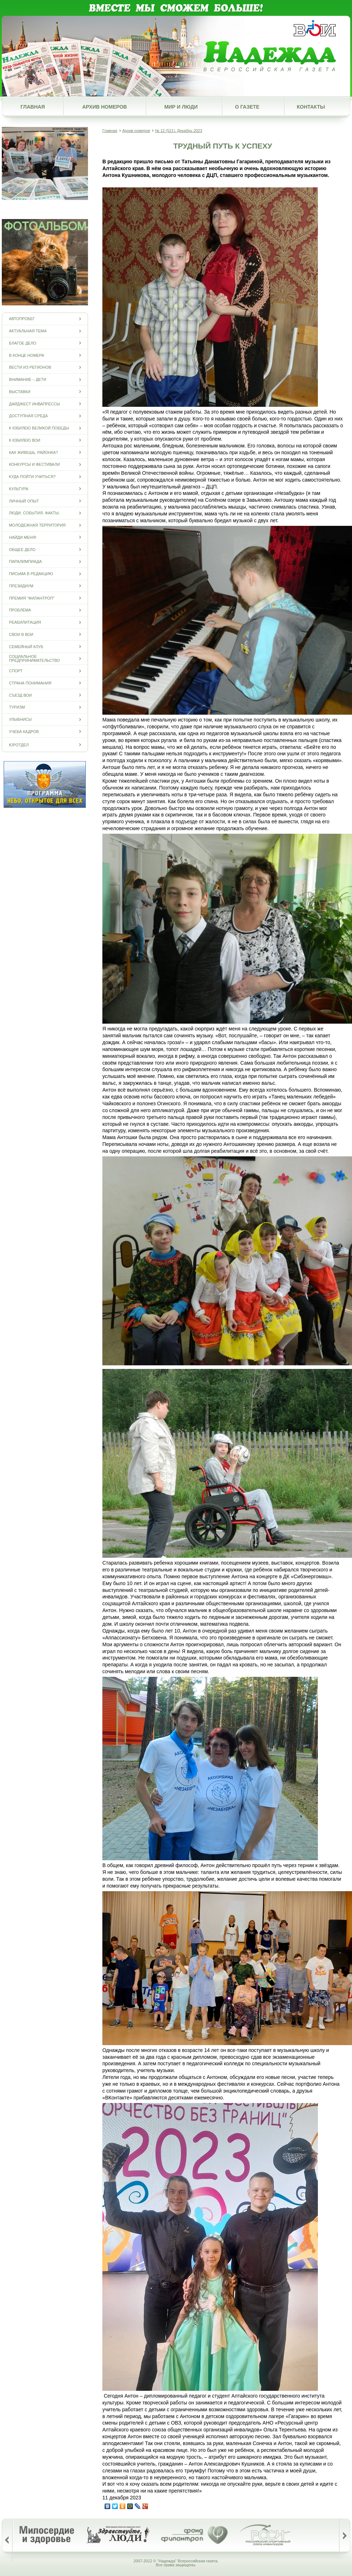  Describe the element at coordinates (21, 634) in the screenshot. I see `СВОи в ВОИ` at that location.